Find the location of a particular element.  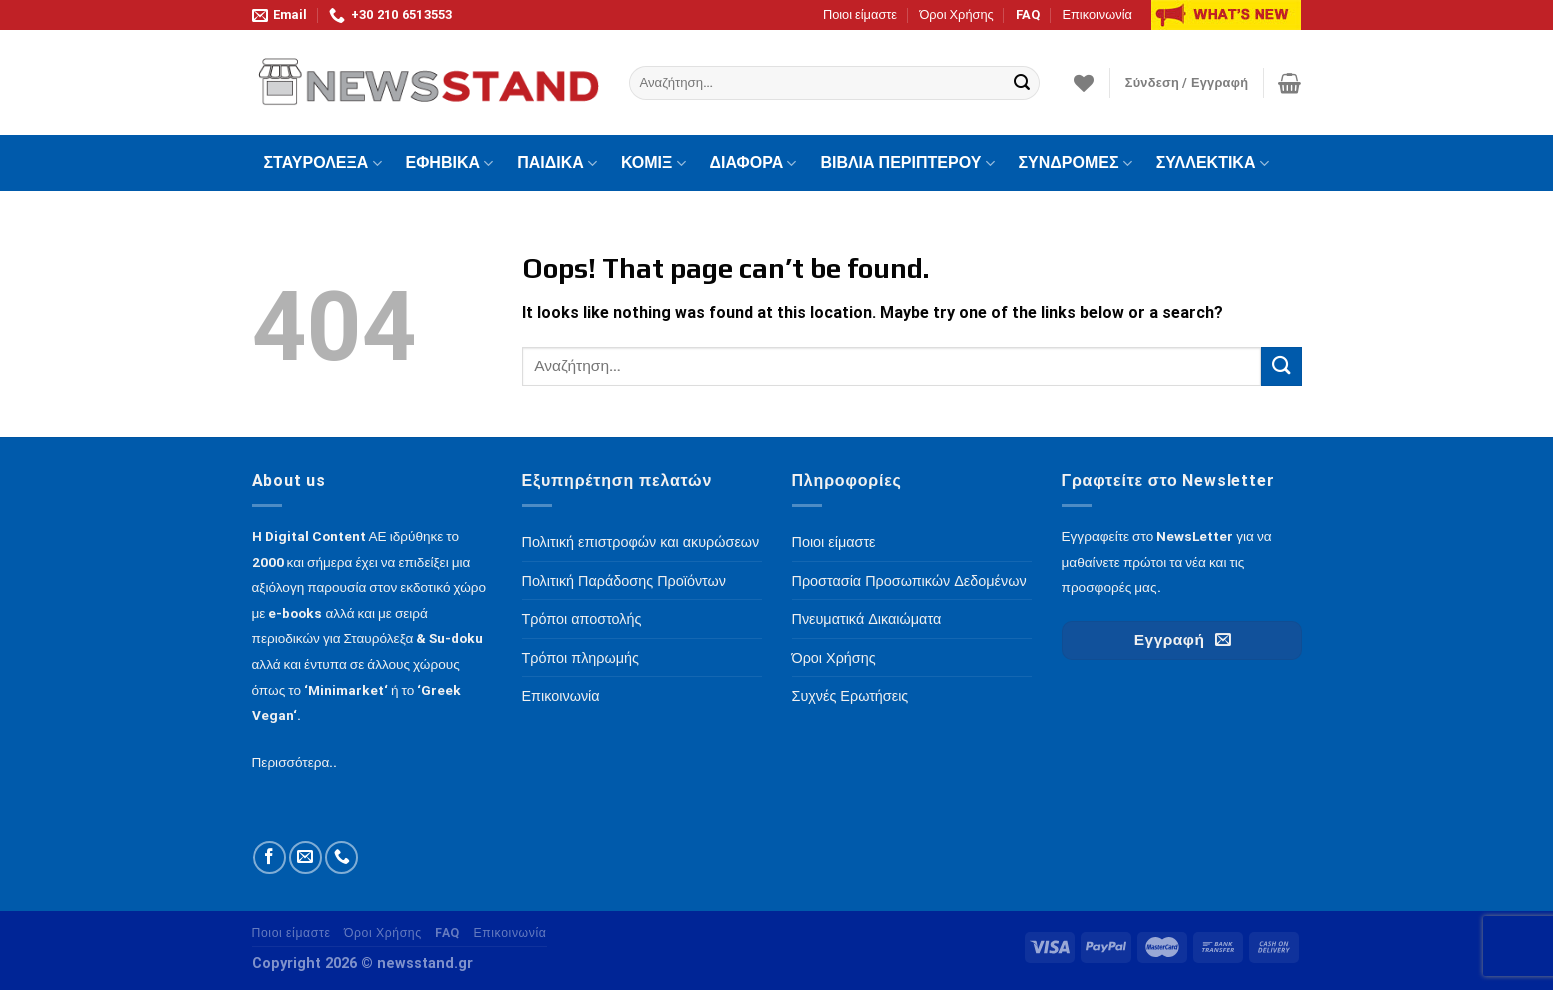

ΔΙΑΦΟΡΑ is located at coordinates (753, 163).